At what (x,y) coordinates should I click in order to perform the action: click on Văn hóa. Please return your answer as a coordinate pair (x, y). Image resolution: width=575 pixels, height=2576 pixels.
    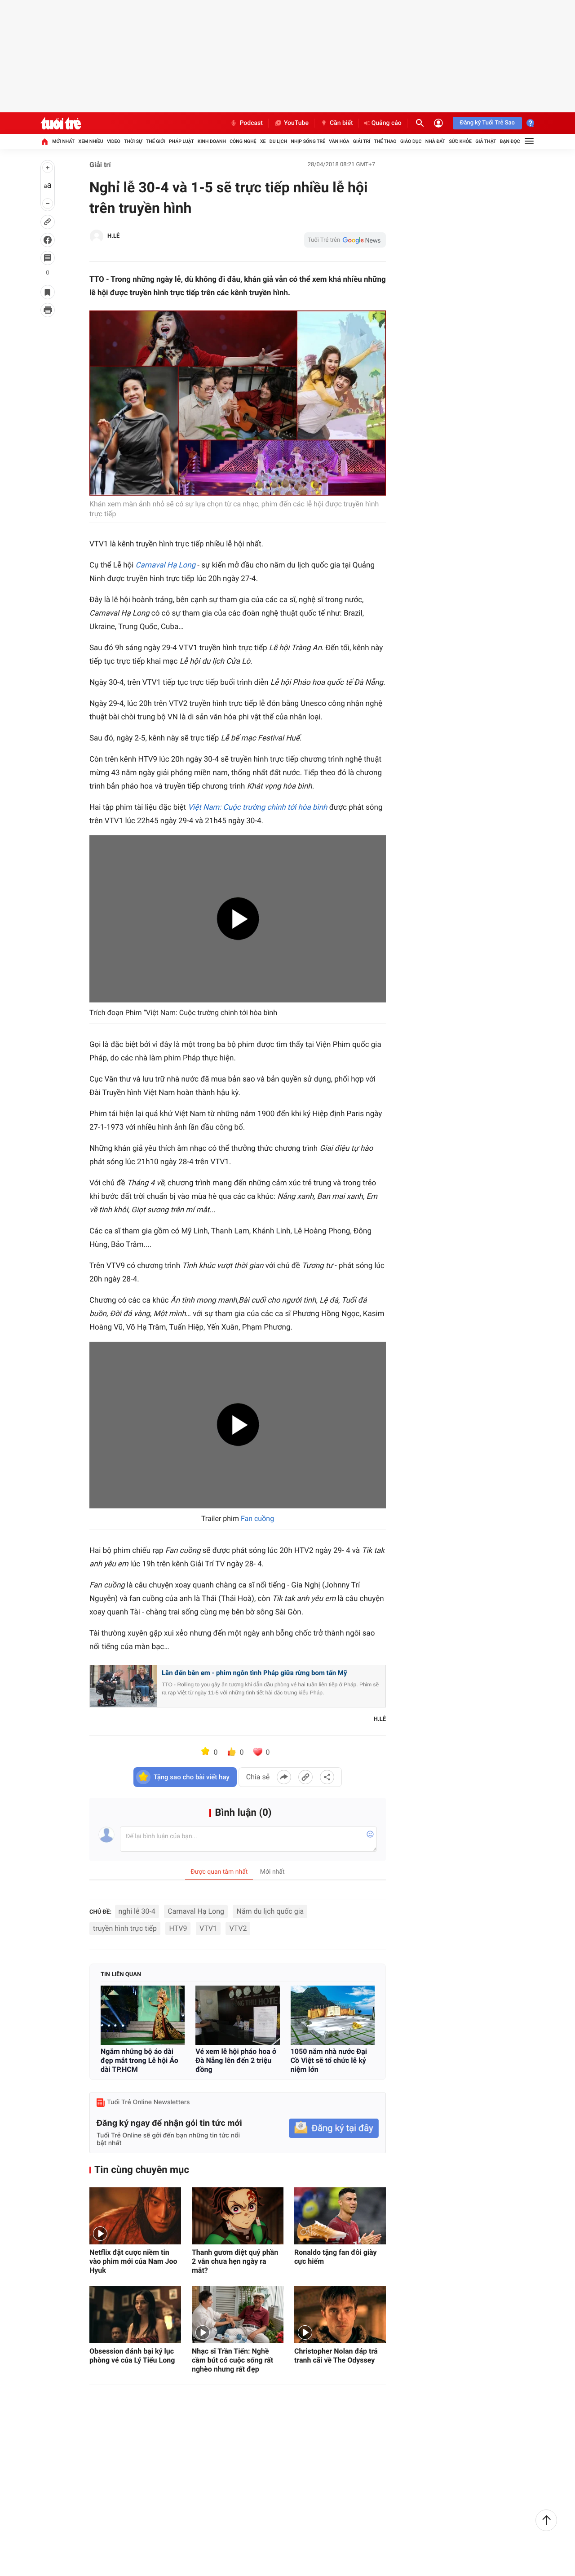
    Looking at the image, I should click on (339, 141).